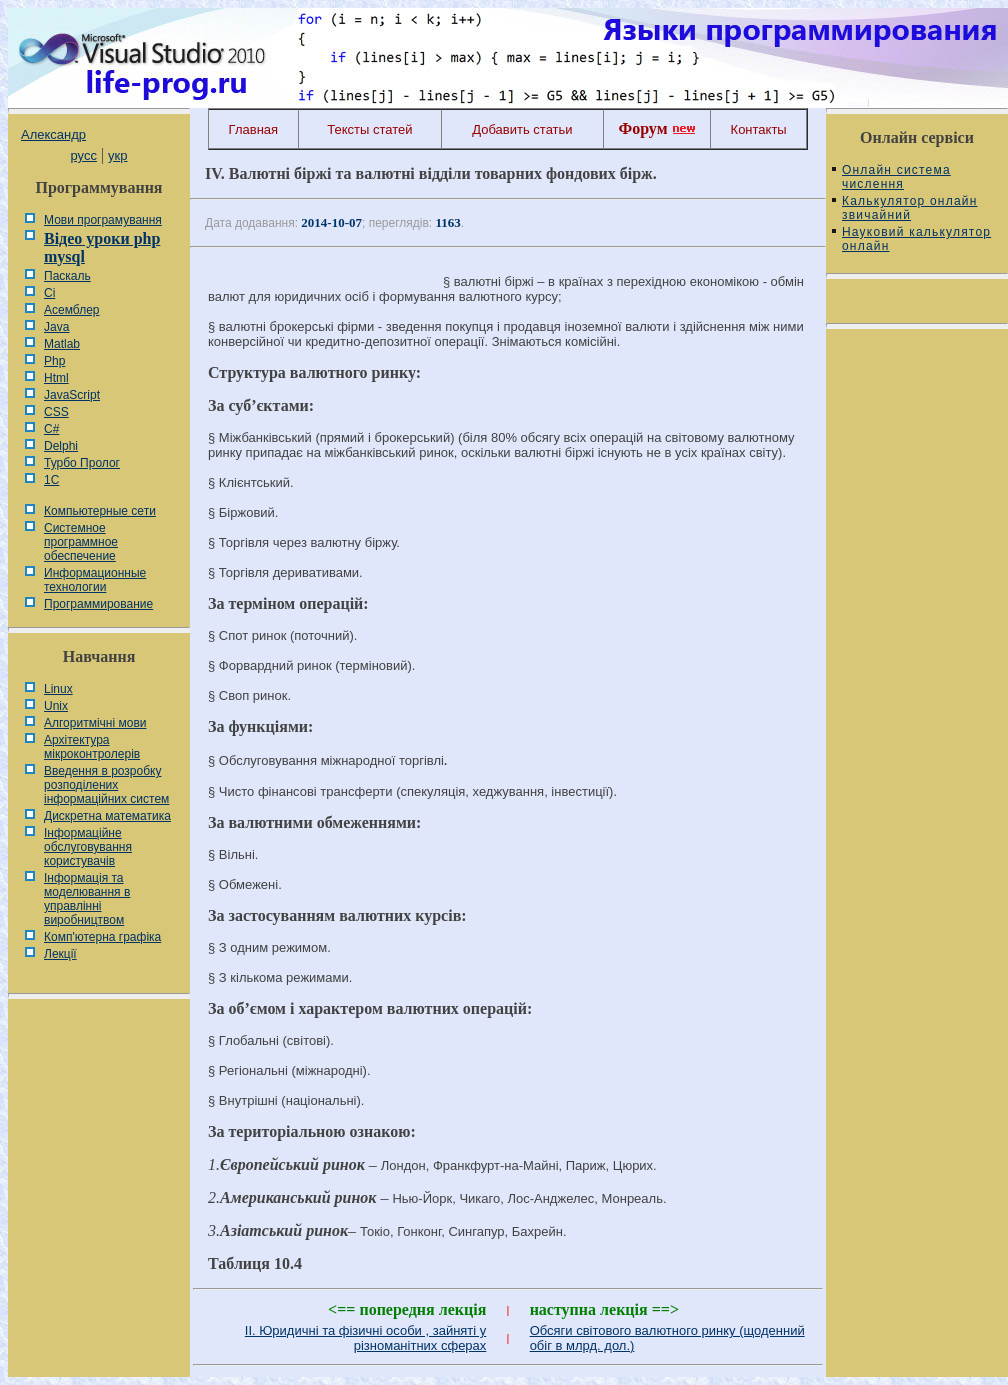 The image size is (1008, 1385). I want to click on Delphi, so click(61, 446).